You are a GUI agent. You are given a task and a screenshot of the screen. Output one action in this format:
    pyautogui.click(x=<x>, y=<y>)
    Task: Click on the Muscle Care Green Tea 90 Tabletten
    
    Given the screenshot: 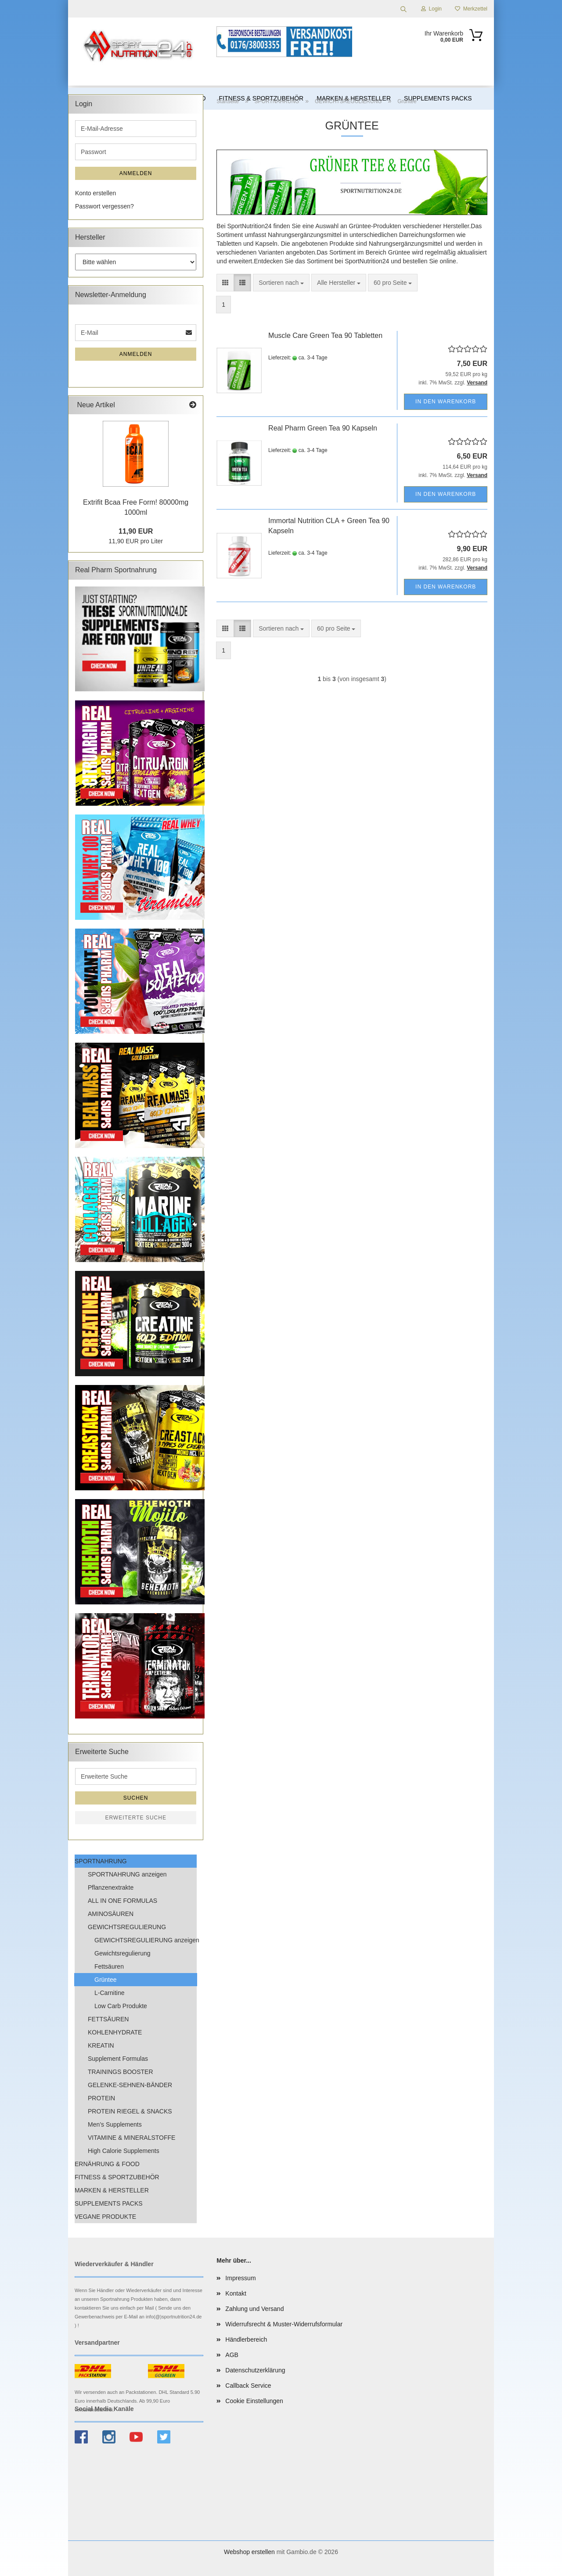 What is the action you would take?
    pyautogui.click(x=325, y=335)
    